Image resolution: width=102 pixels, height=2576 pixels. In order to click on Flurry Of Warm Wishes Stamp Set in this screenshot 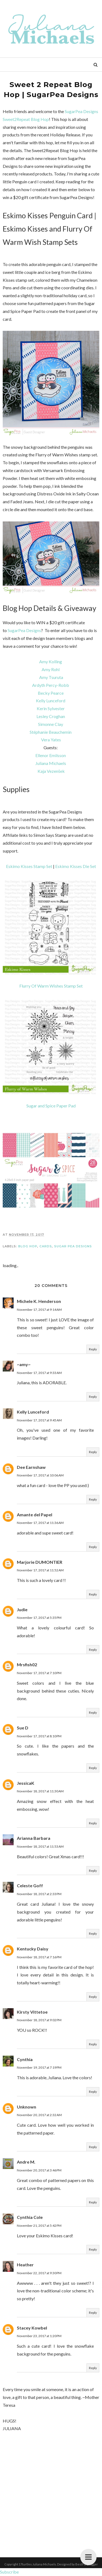, I will do `click(51, 985)`.